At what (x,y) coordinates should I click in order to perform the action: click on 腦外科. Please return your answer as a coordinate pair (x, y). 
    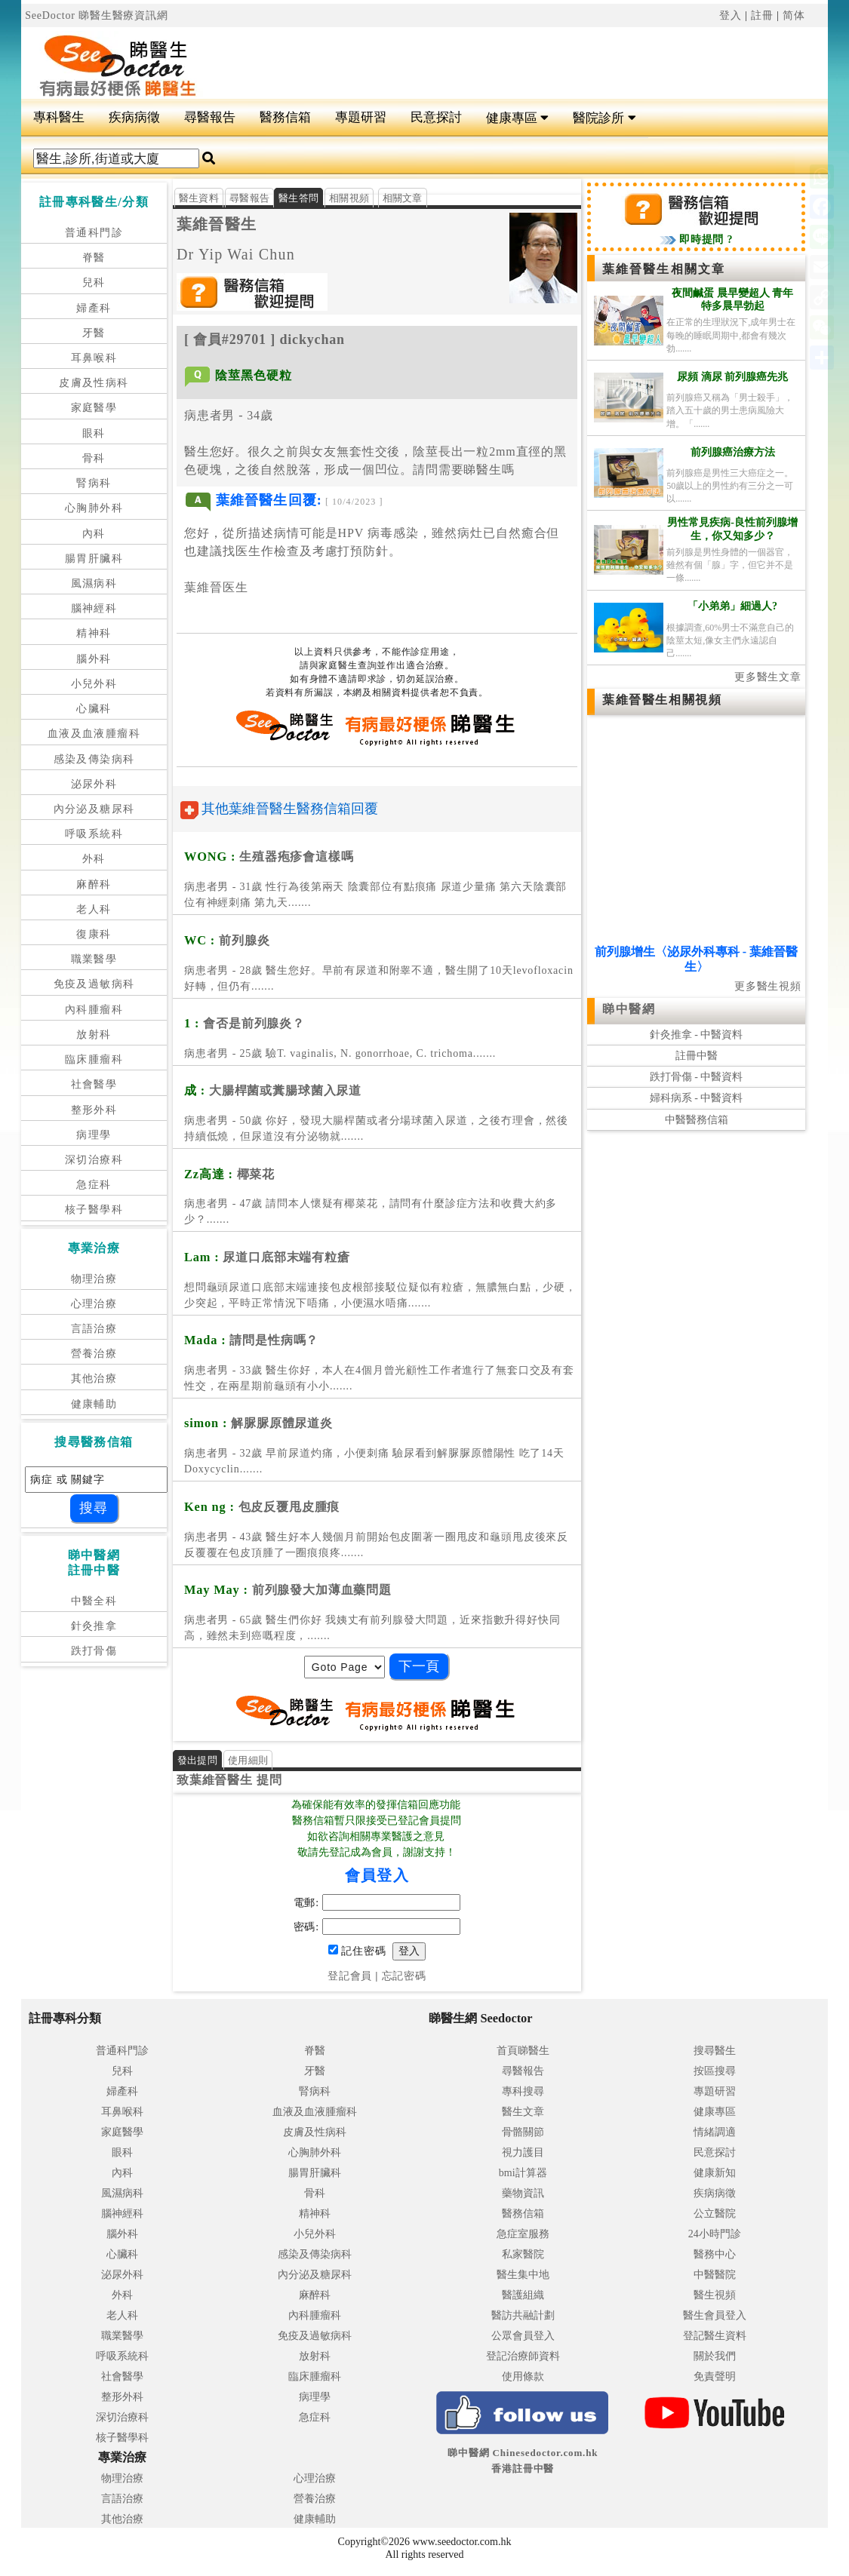
    Looking at the image, I should click on (93, 659).